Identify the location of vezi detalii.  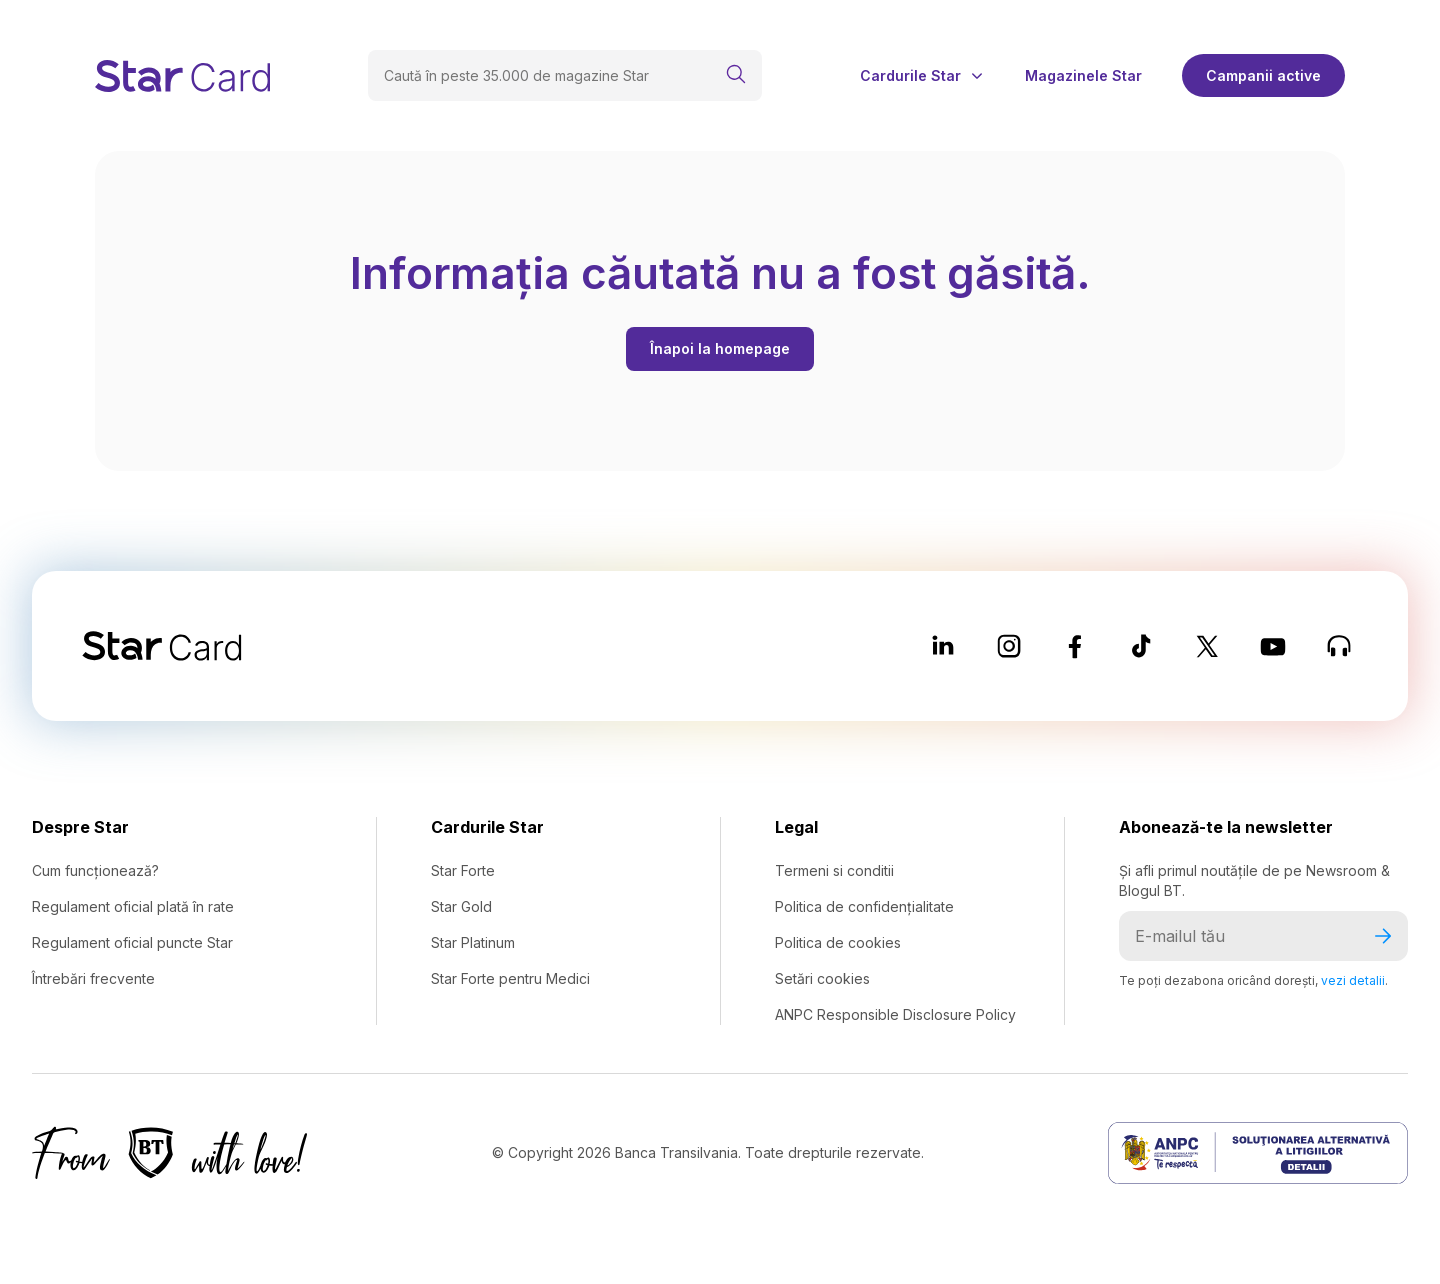
(1353, 980).